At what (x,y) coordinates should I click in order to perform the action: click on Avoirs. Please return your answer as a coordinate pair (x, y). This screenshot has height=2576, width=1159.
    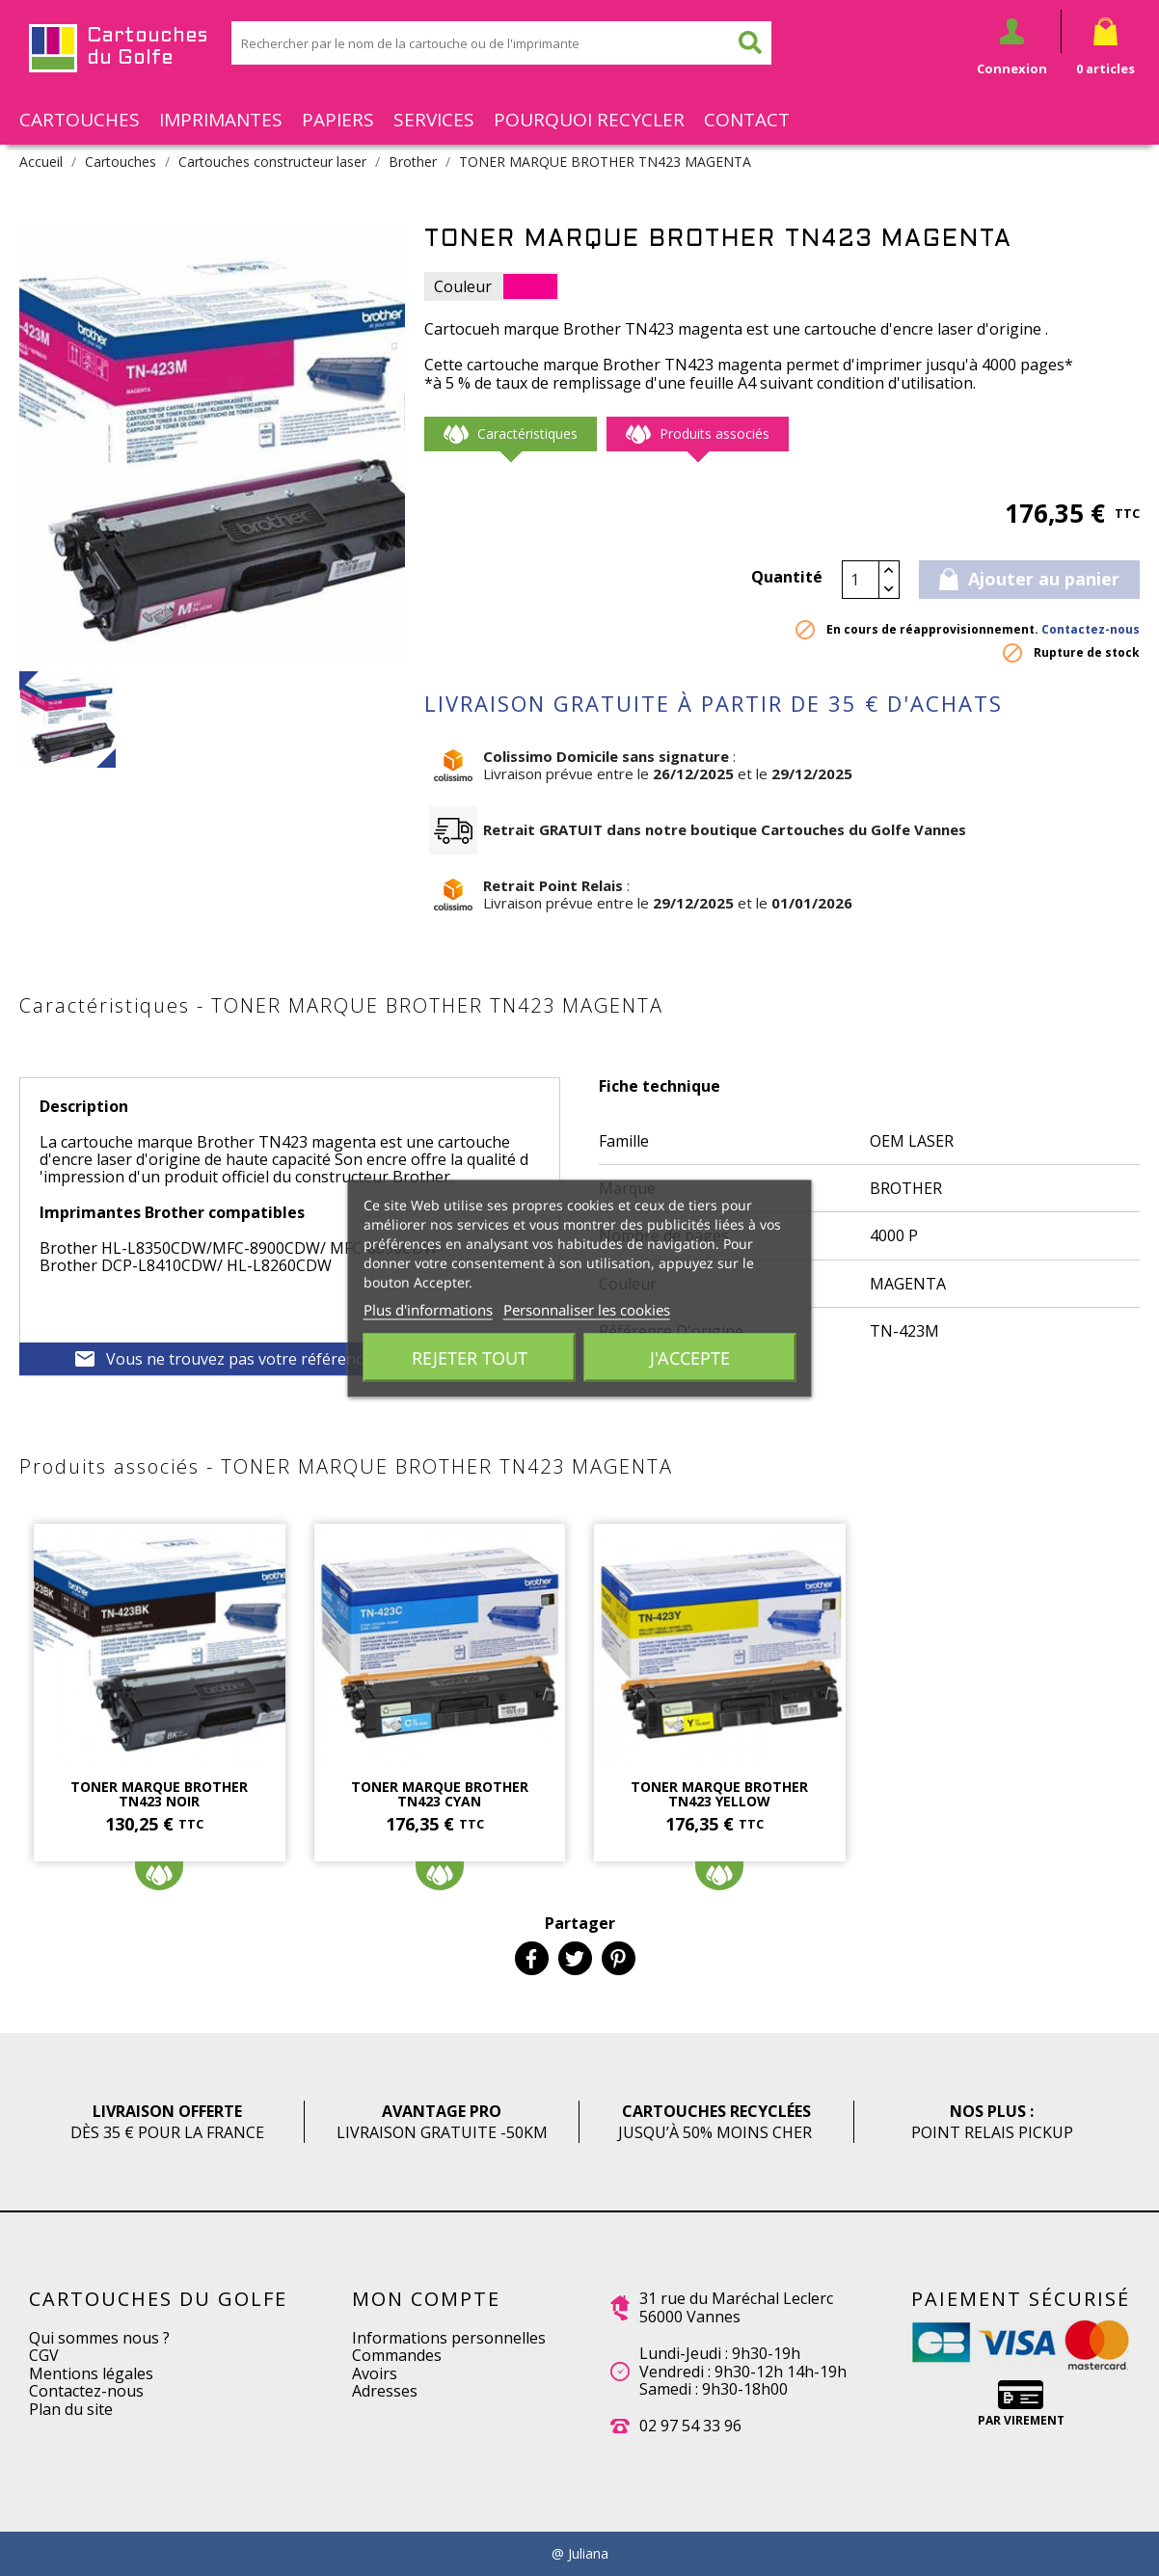
    Looking at the image, I should click on (374, 2373).